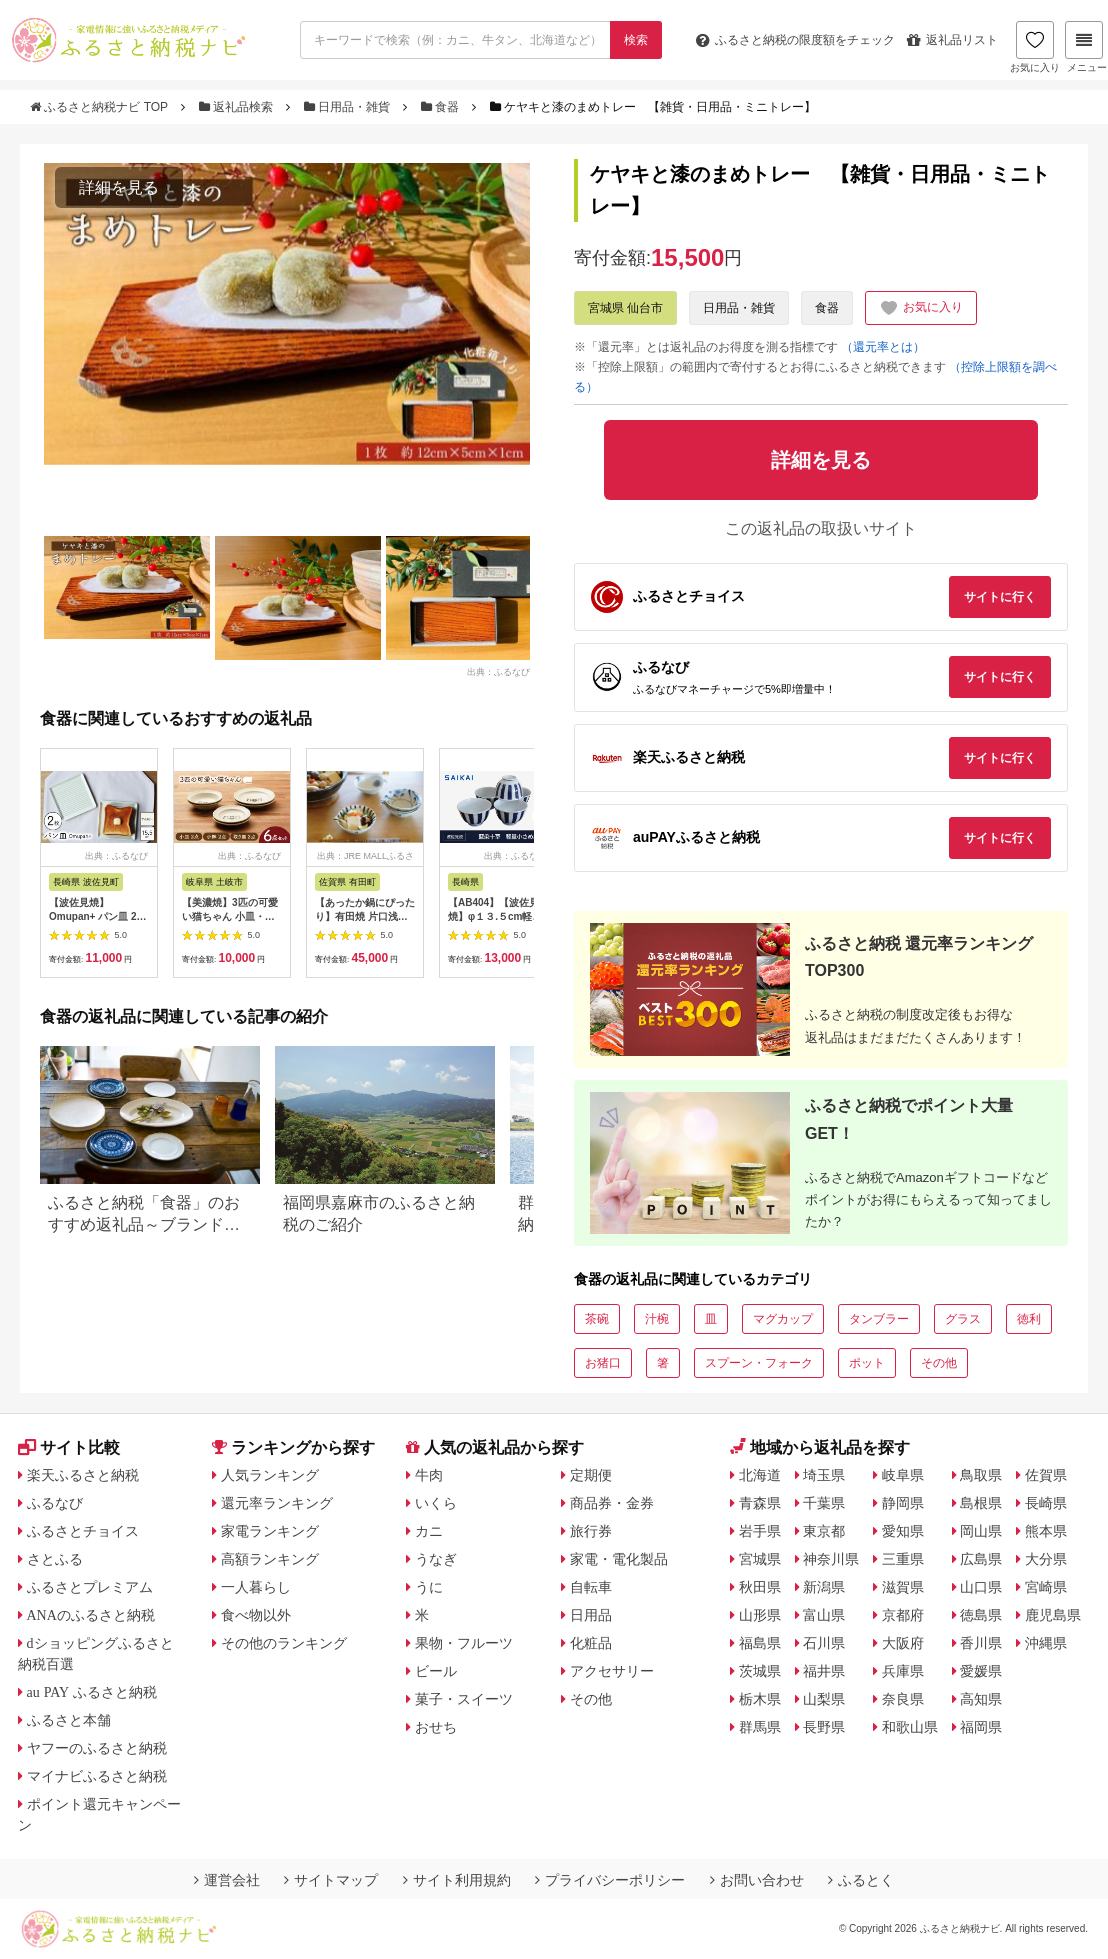 The image size is (1108, 1959). What do you see at coordinates (436, 1727) in the screenshot?
I see `おせち` at bounding box center [436, 1727].